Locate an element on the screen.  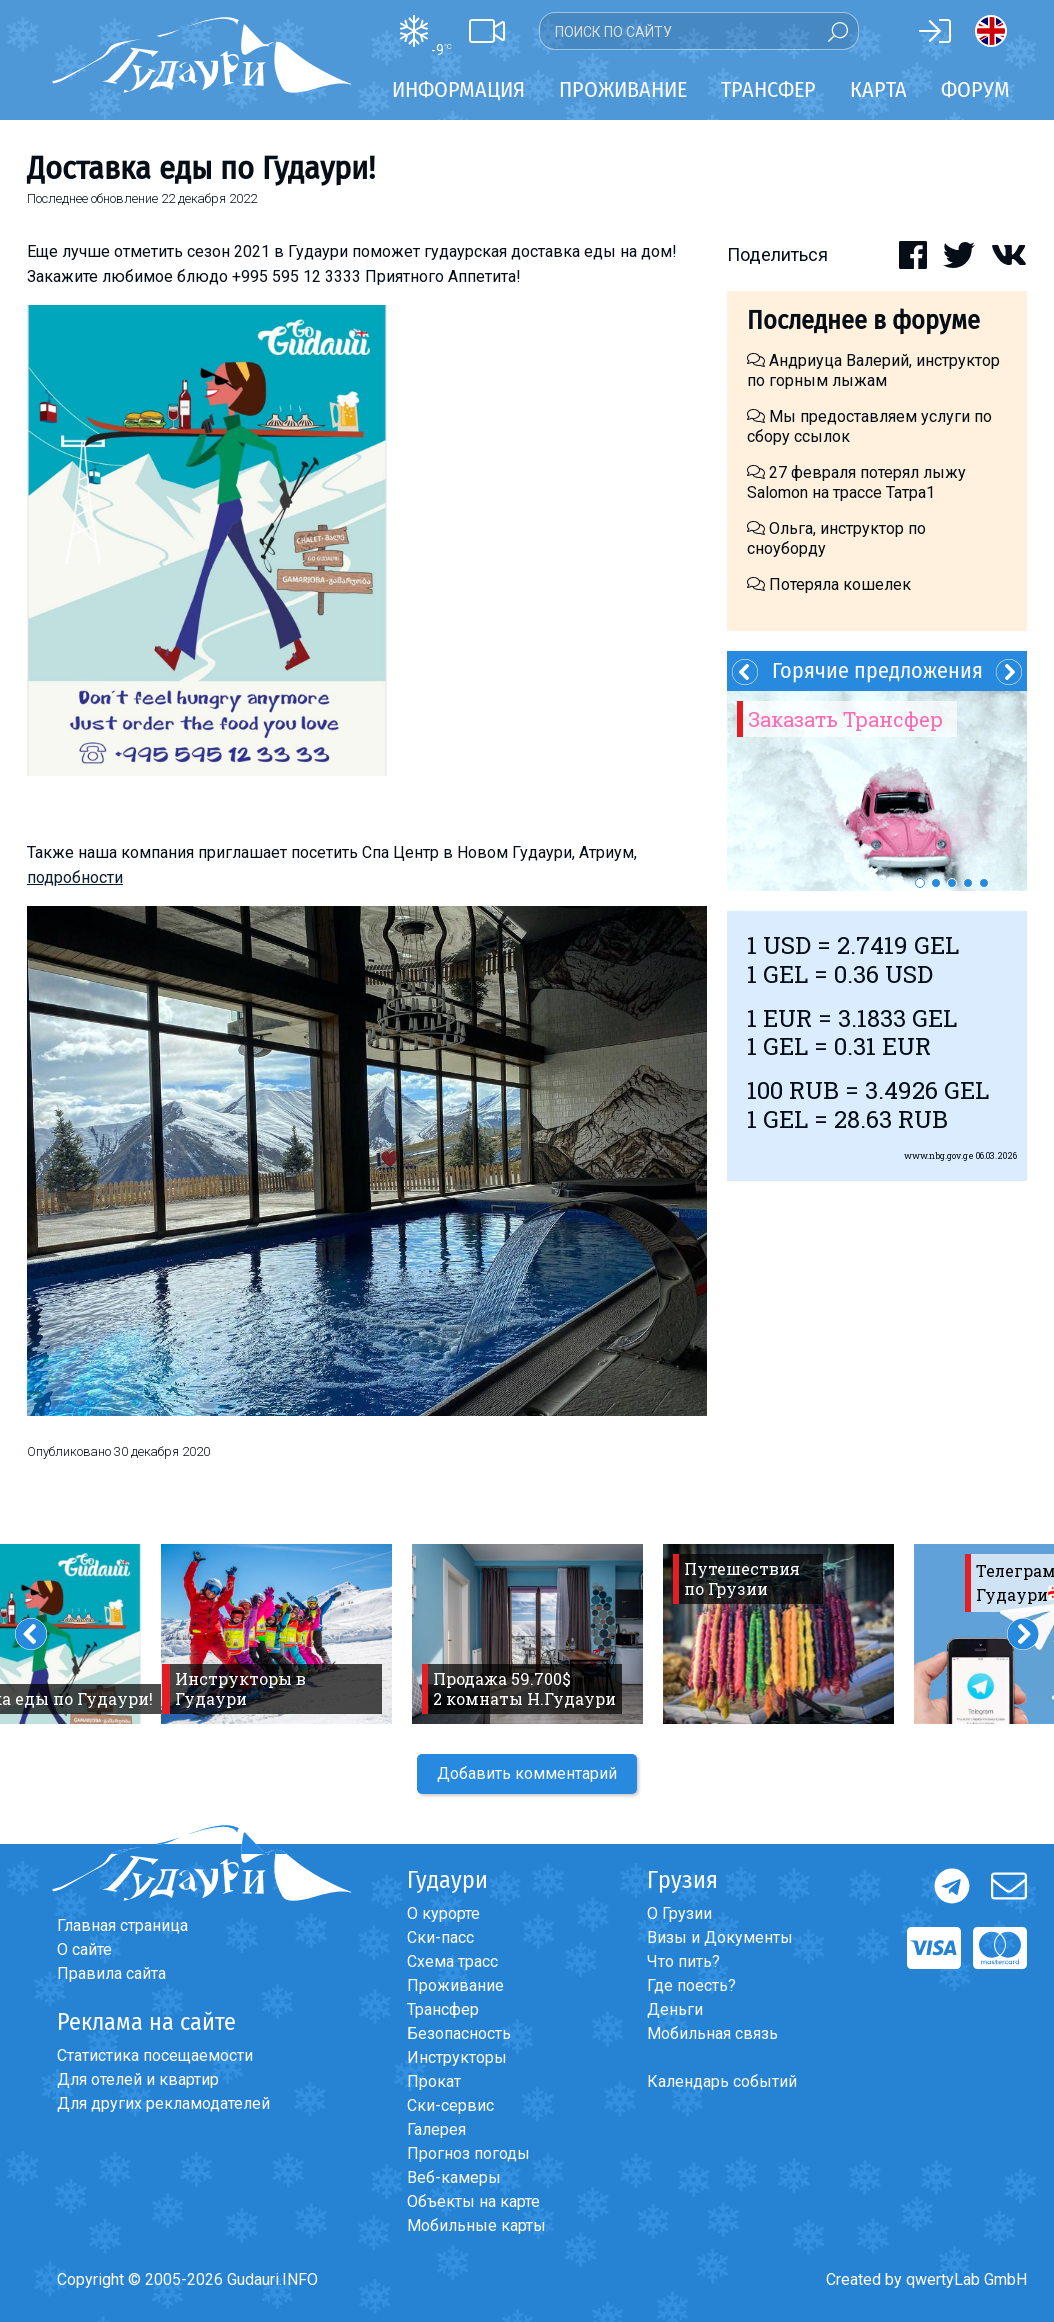
www.nbg.gov.ge is located at coordinates (939, 1155).